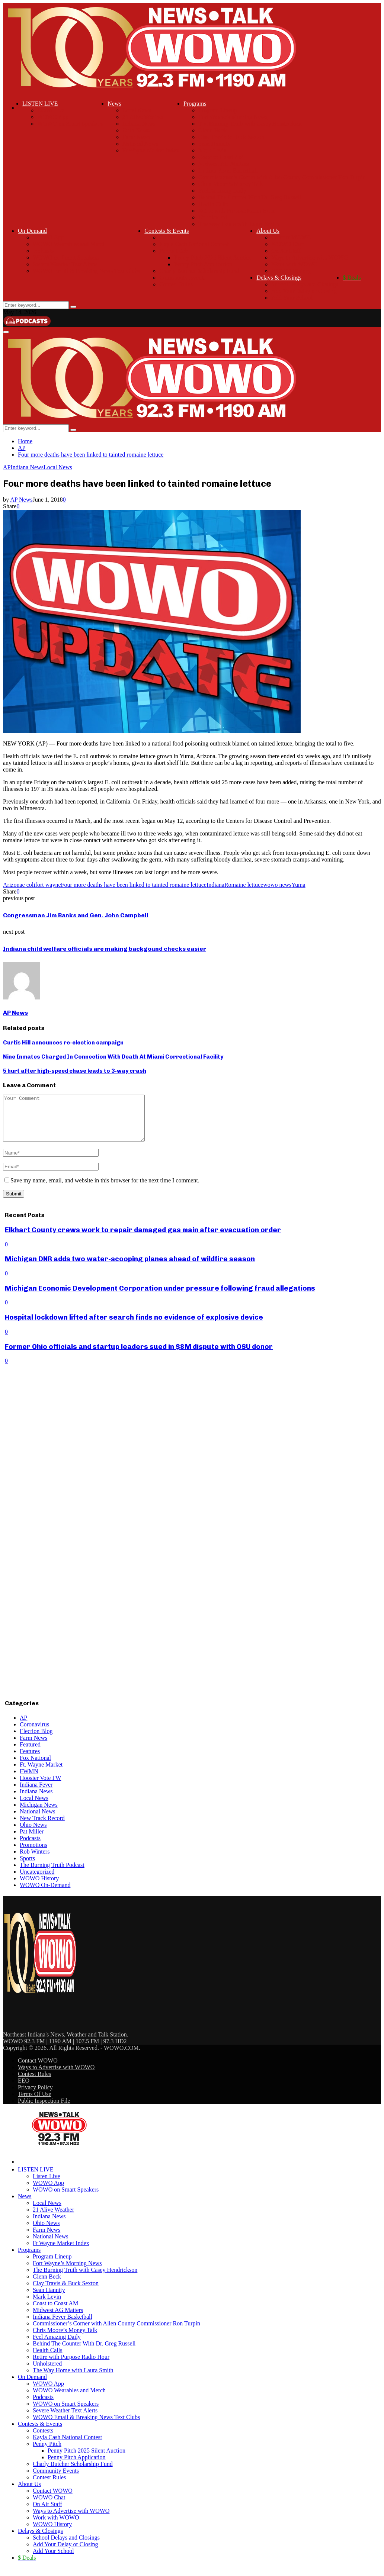 The height and width of the screenshot is (2576, 384). What do you see at coordinates (150, 150) in the screenshot?
I see `Ft Wayne Market Index` at bounding box center [150, 150].